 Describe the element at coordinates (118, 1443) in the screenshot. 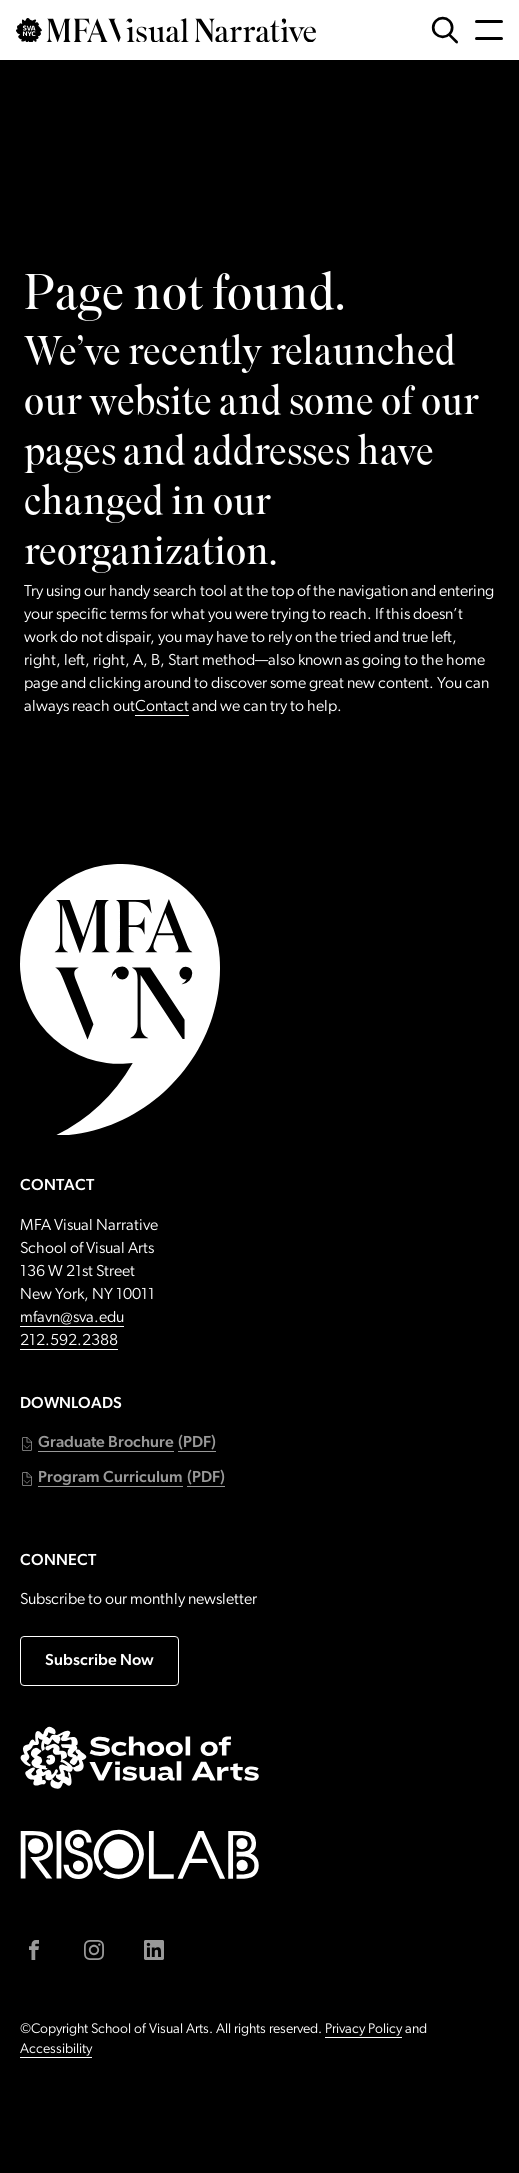

I see `[button]` at that location.